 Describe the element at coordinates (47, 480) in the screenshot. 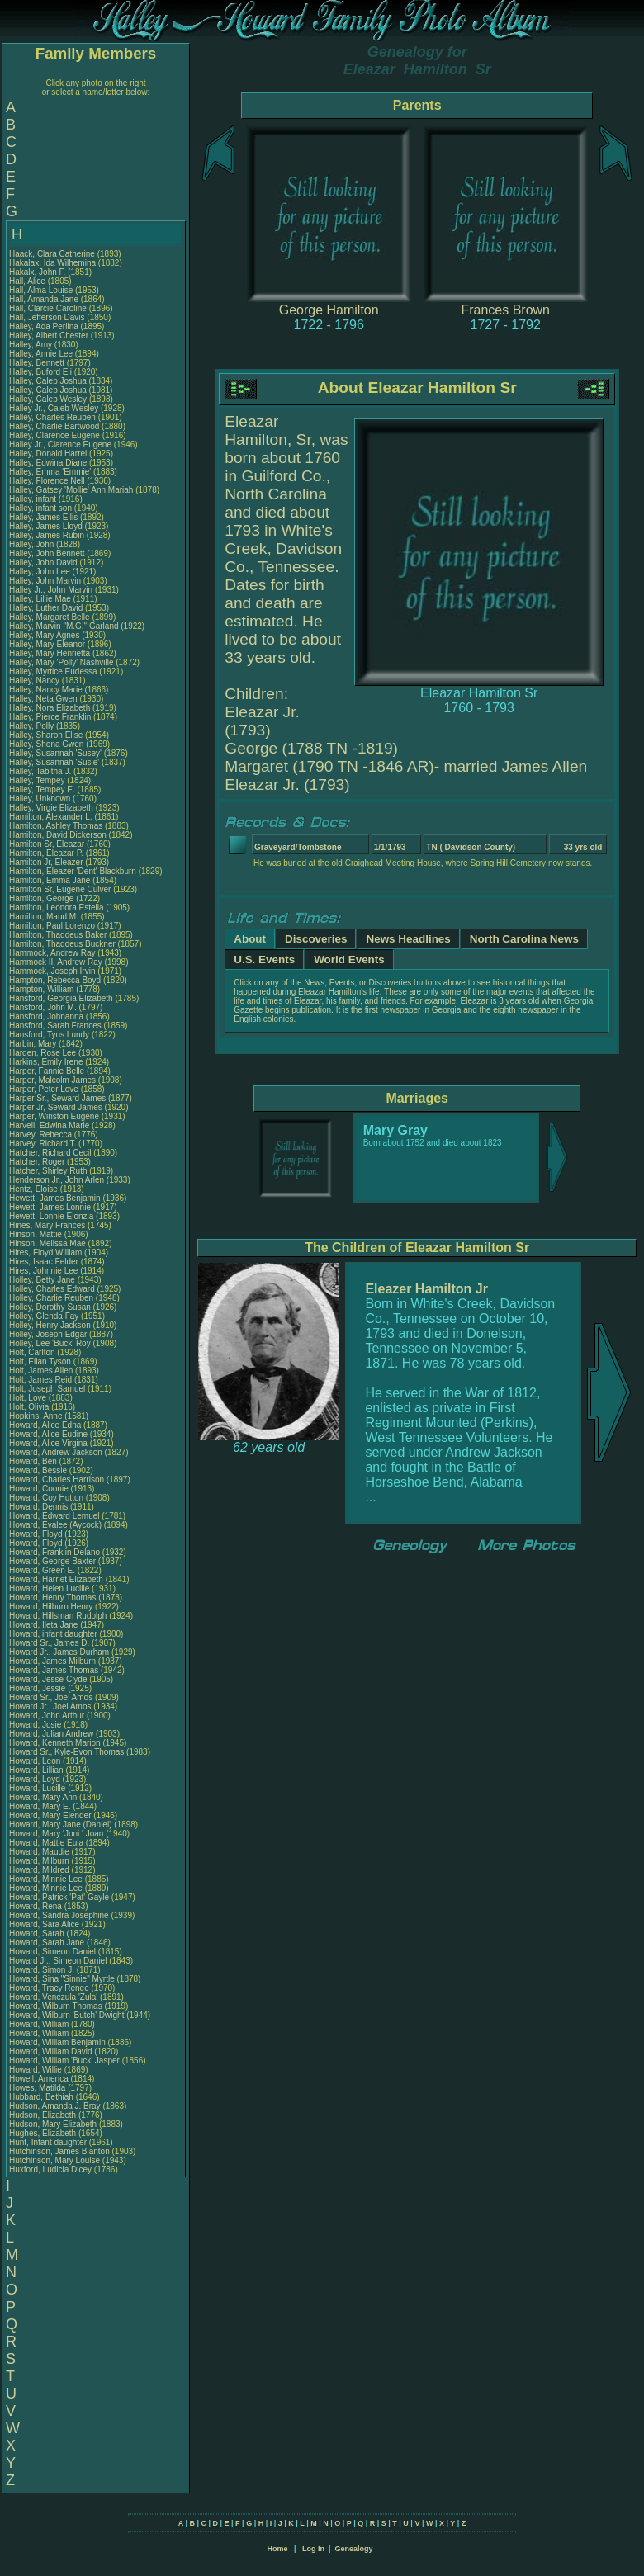

I see `Halley, Florence Nell` at that location.